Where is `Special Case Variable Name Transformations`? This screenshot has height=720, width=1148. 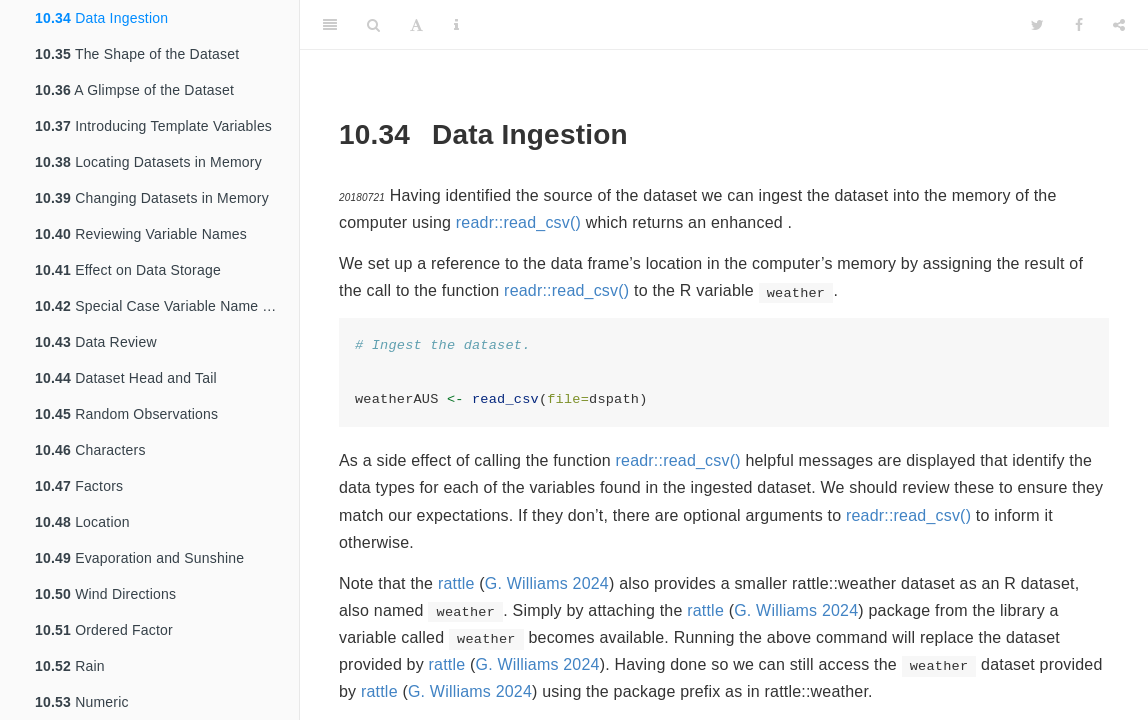
Special Case Variable Name Transformations is located at coordinates (167, 306).